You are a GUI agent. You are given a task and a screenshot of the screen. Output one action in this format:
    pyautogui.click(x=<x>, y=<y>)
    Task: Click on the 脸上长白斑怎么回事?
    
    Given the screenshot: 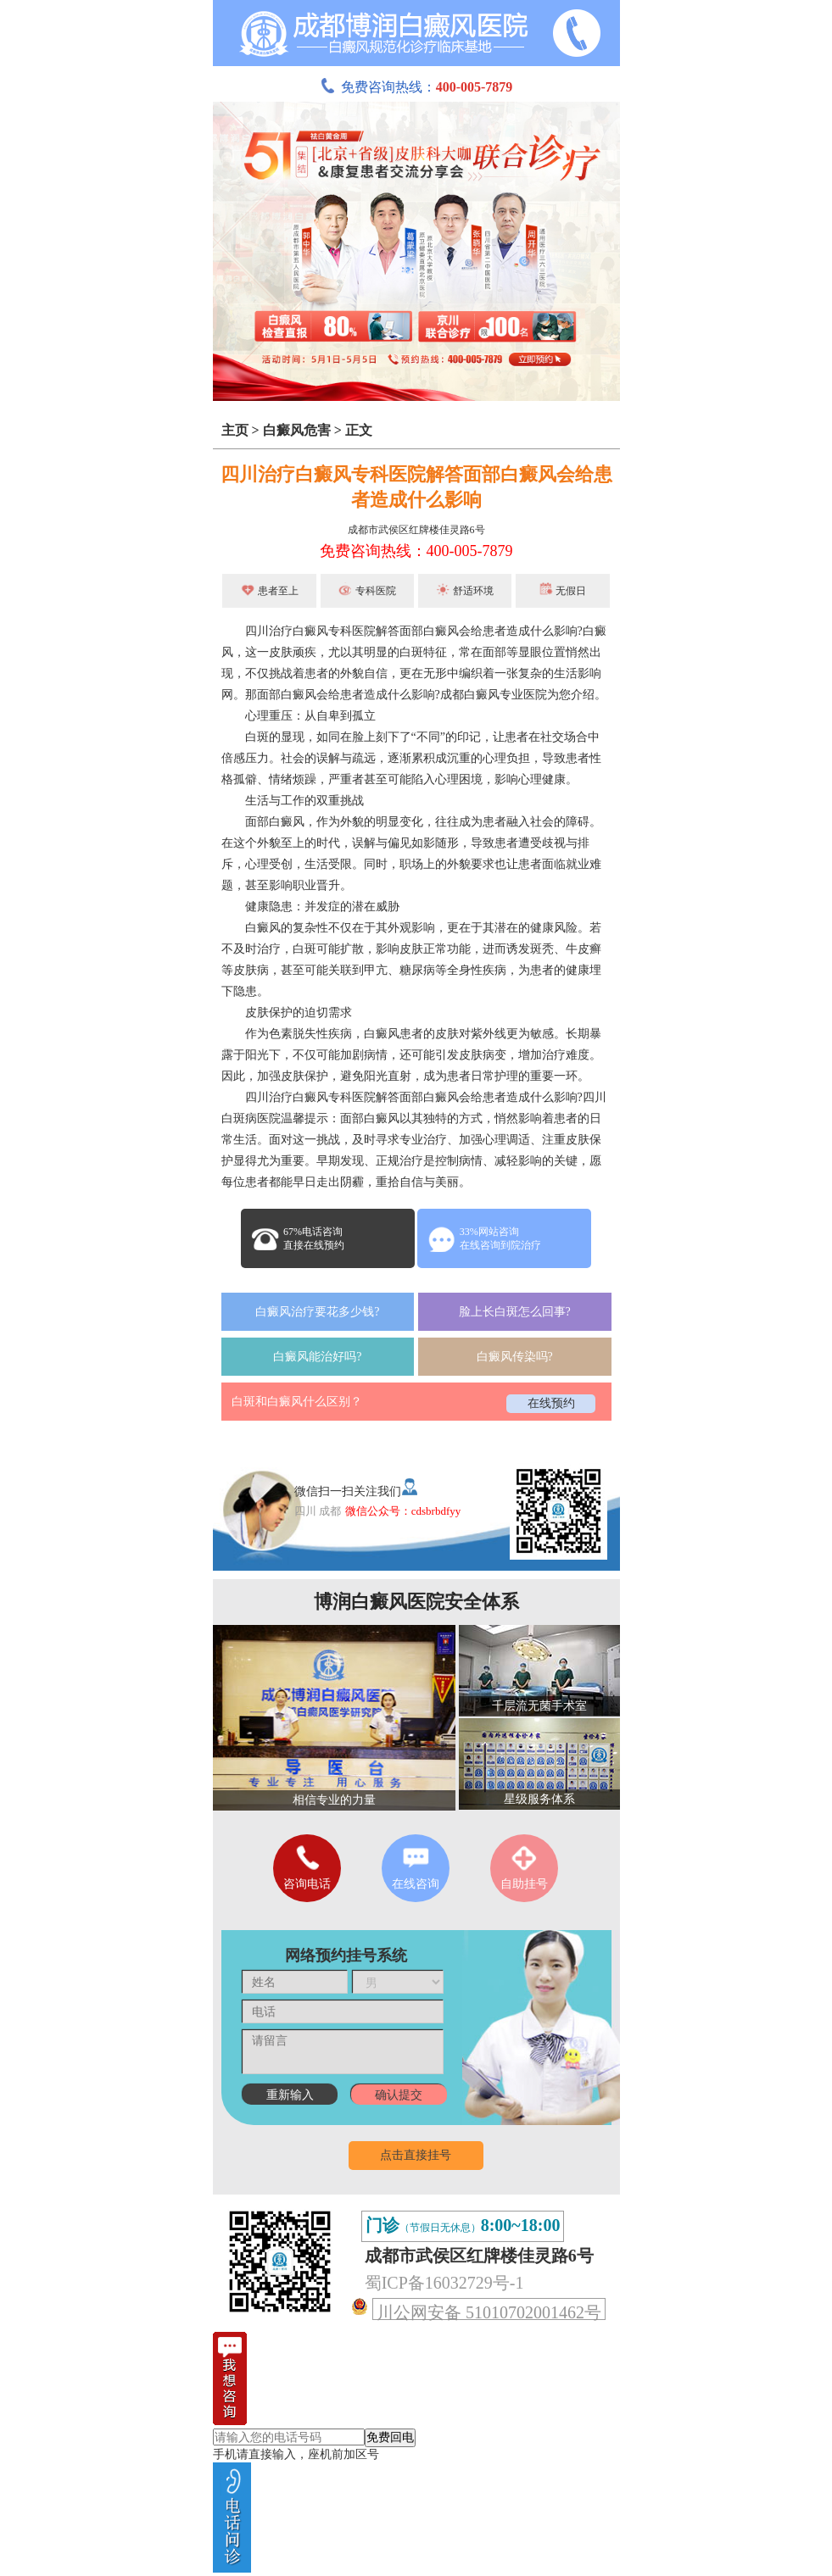 What is the action you would take?
    pyautogui.click(x=515, y=1311)
    